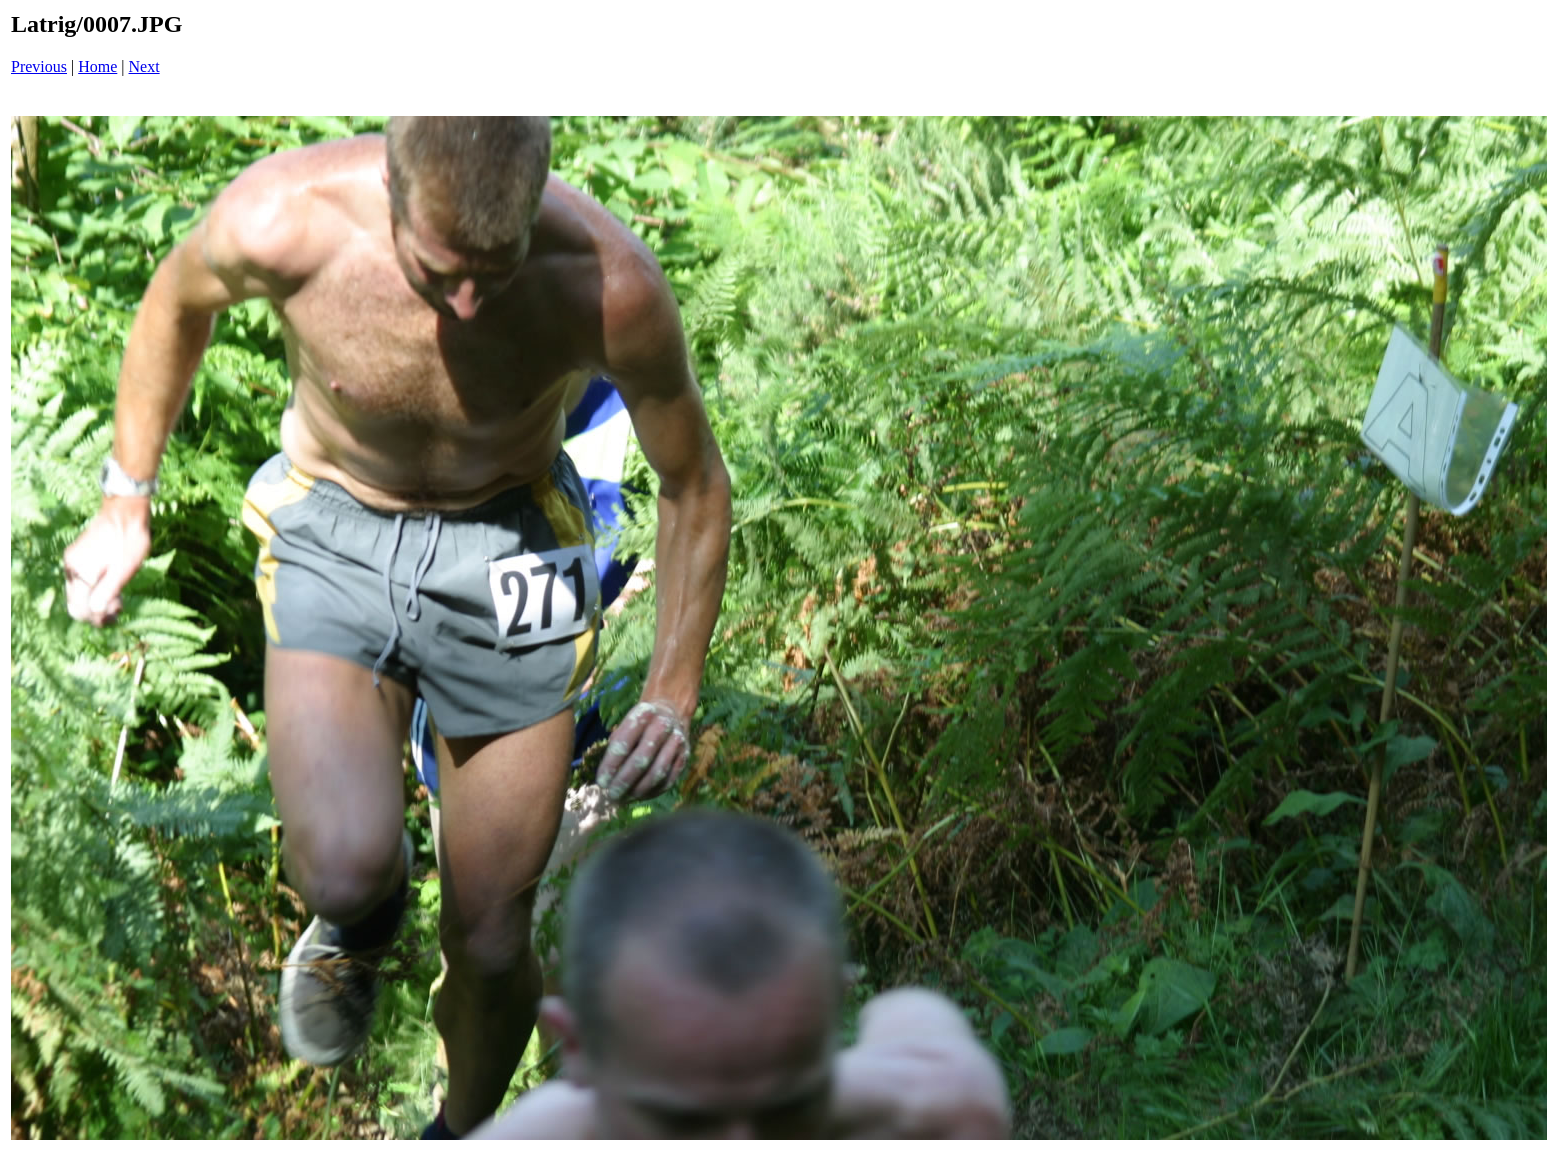 The image size is (1550, 1151). I want to click on Next, so click(144, 66).